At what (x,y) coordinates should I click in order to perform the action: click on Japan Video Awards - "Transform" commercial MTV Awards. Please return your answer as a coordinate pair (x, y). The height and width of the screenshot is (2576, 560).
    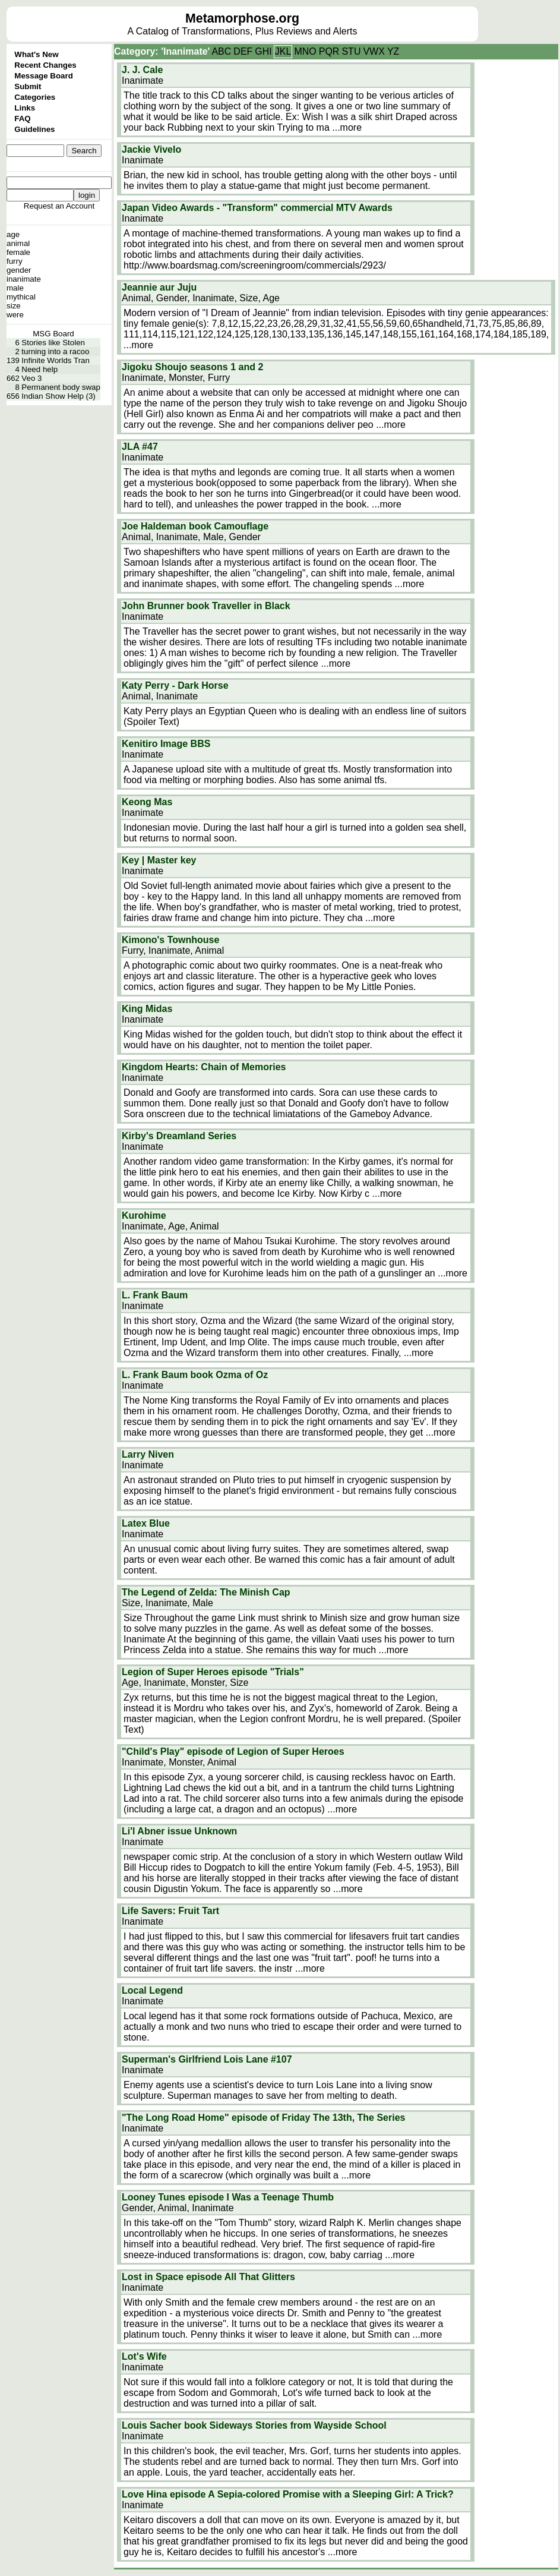
    Looking at the image, I should click on (257, 208).